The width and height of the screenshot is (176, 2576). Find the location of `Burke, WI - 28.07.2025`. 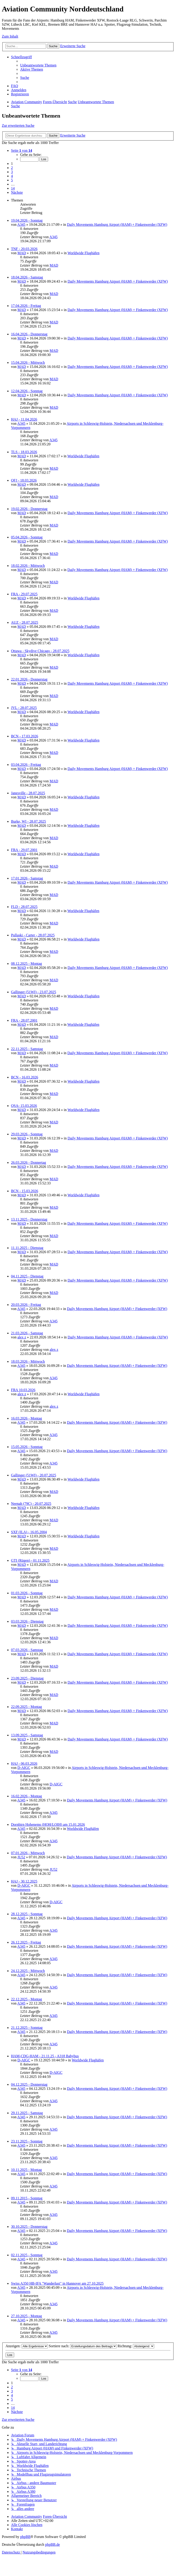

Burke, WI - 28.07.2025 is located at coordinates (28, 821).